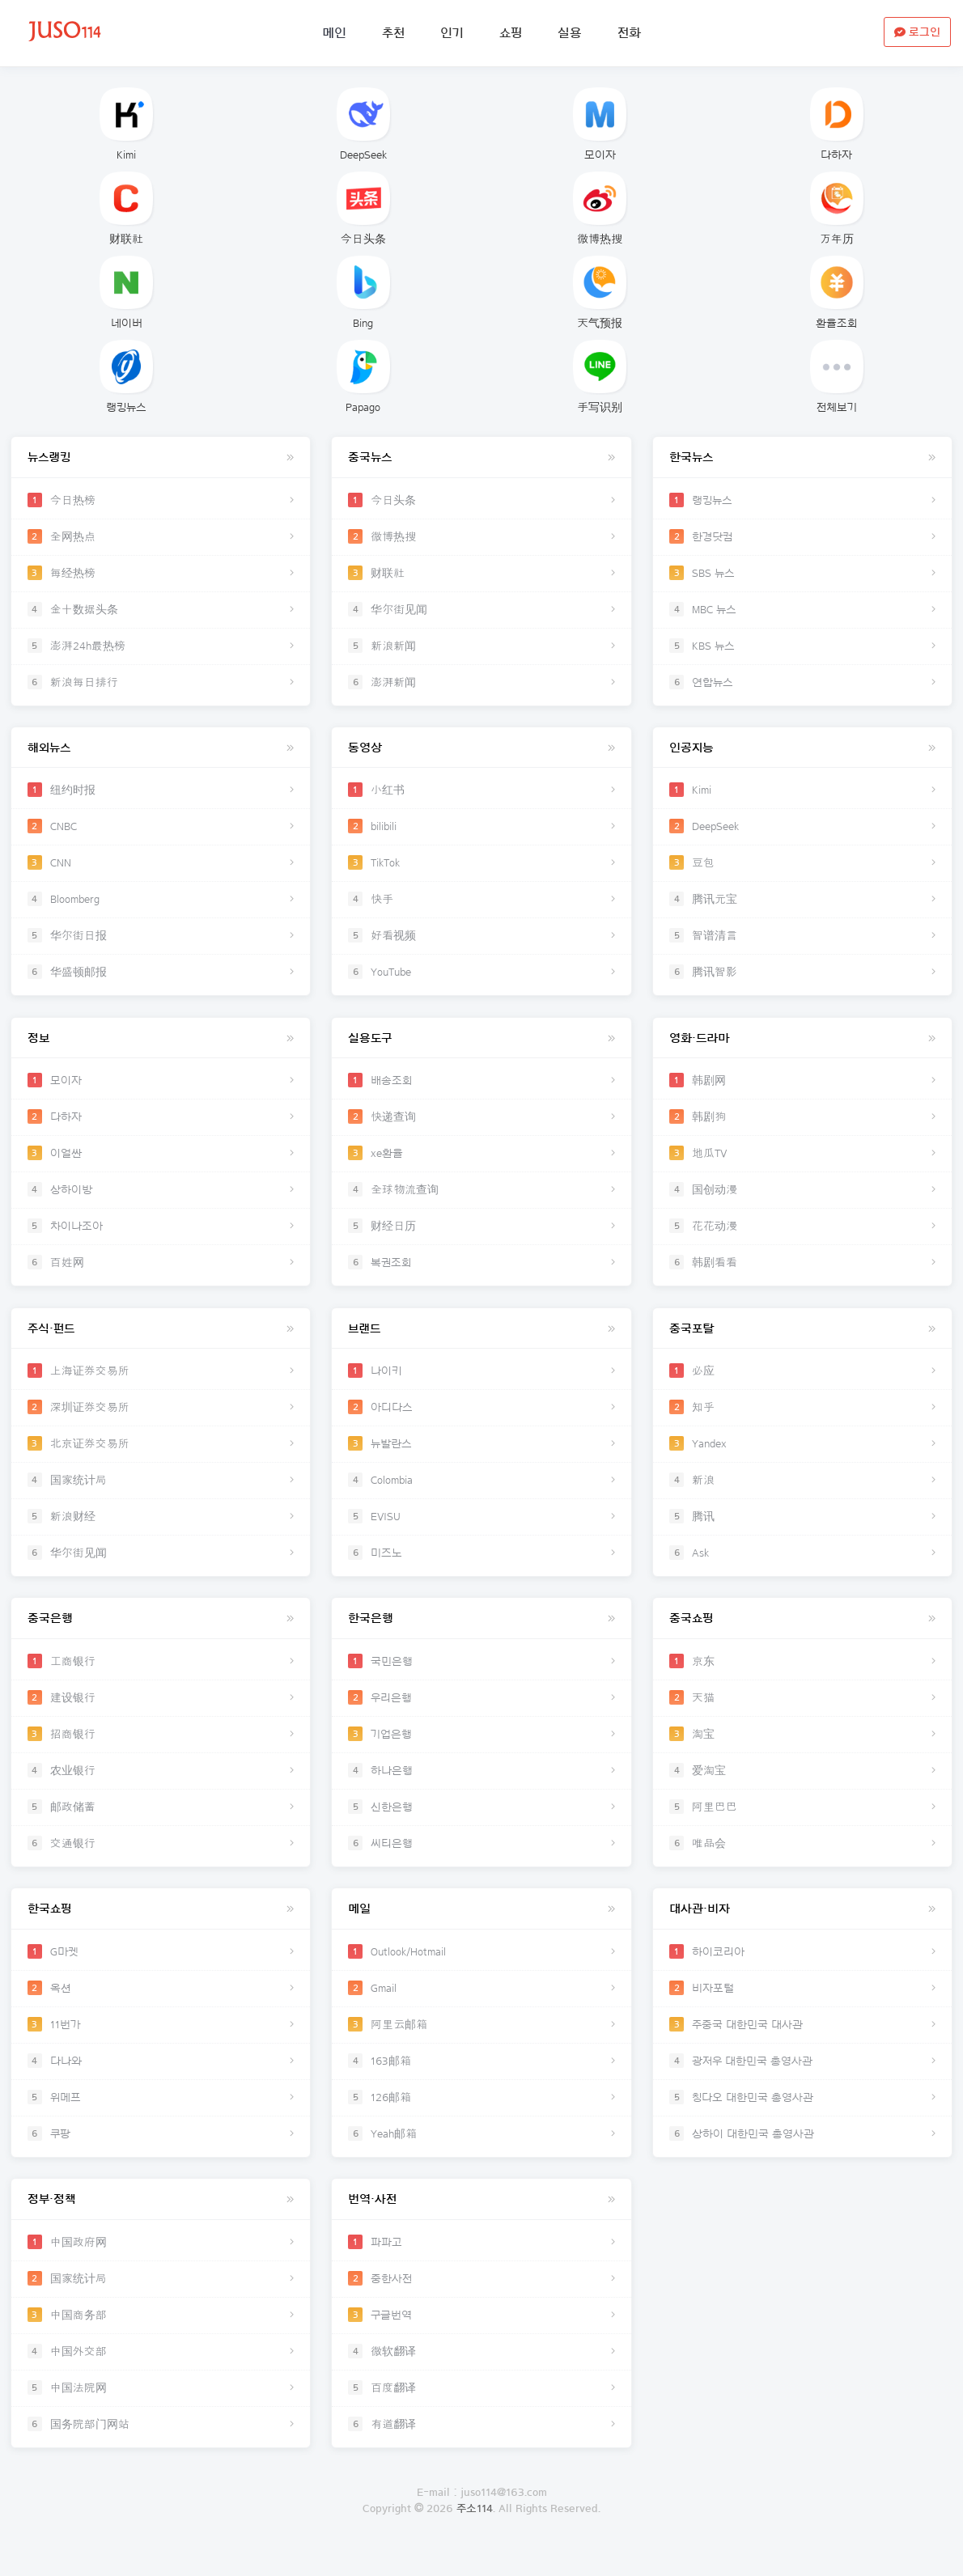  What do you see at coordinates (481, 2411) in the screenshot?
I see `百度翻译` at bounding box center [481, 2411].